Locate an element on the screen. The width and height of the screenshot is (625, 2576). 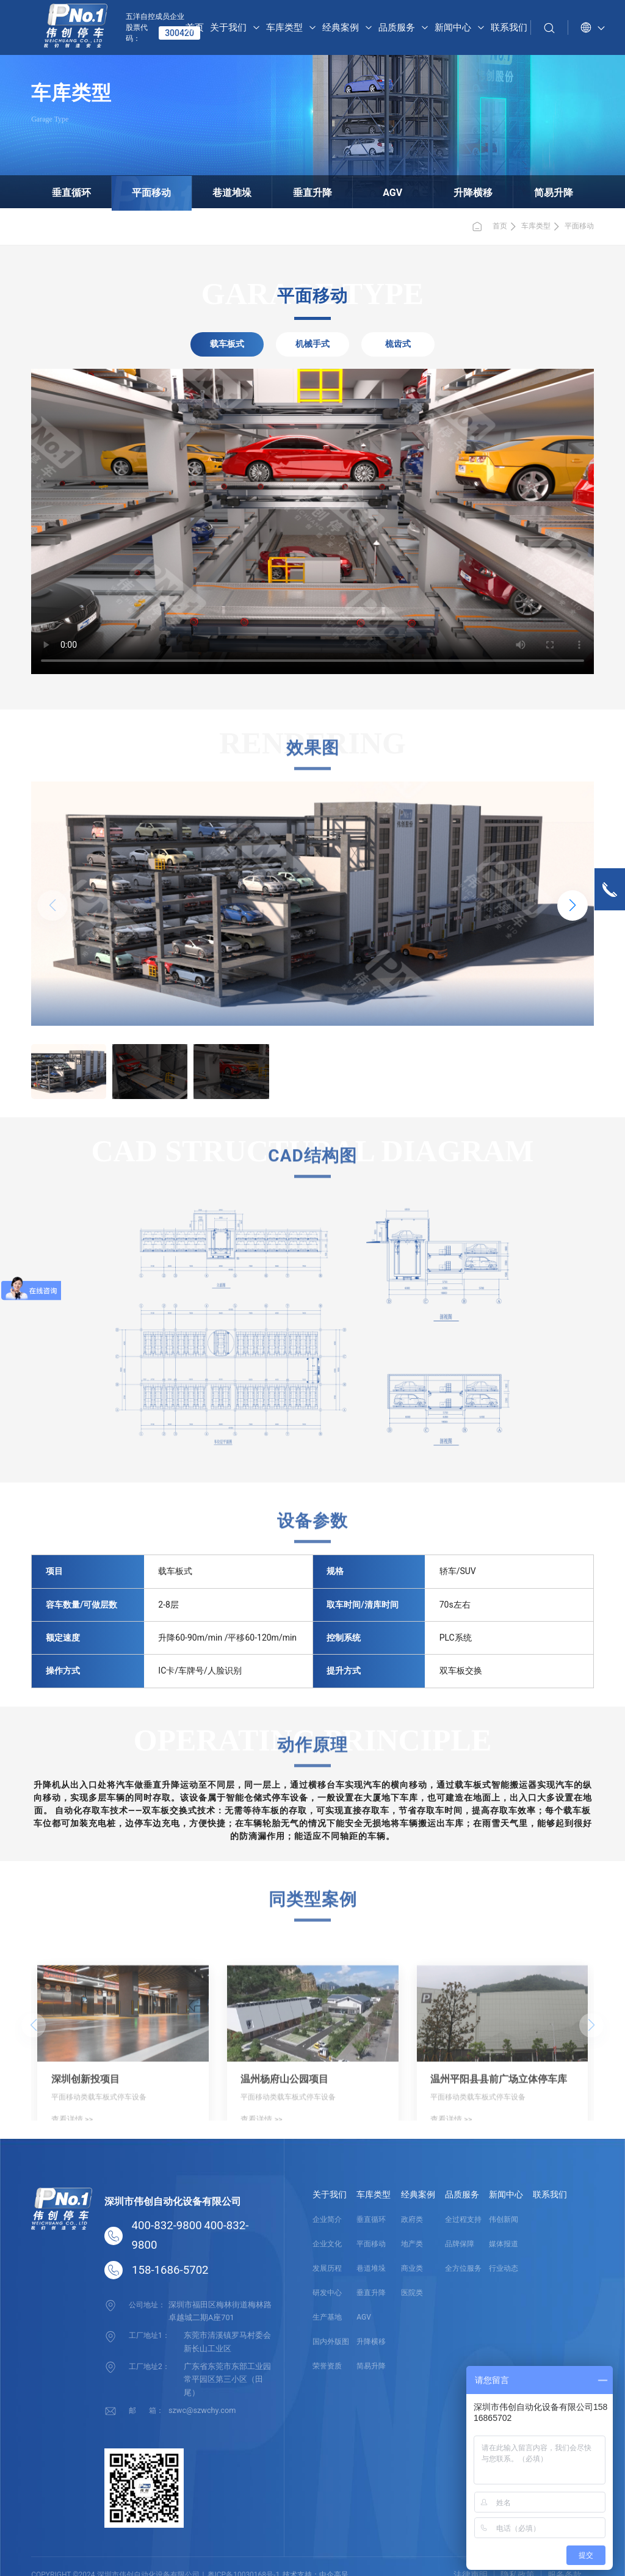
发展历程 is located at coordinates (327, 2268).